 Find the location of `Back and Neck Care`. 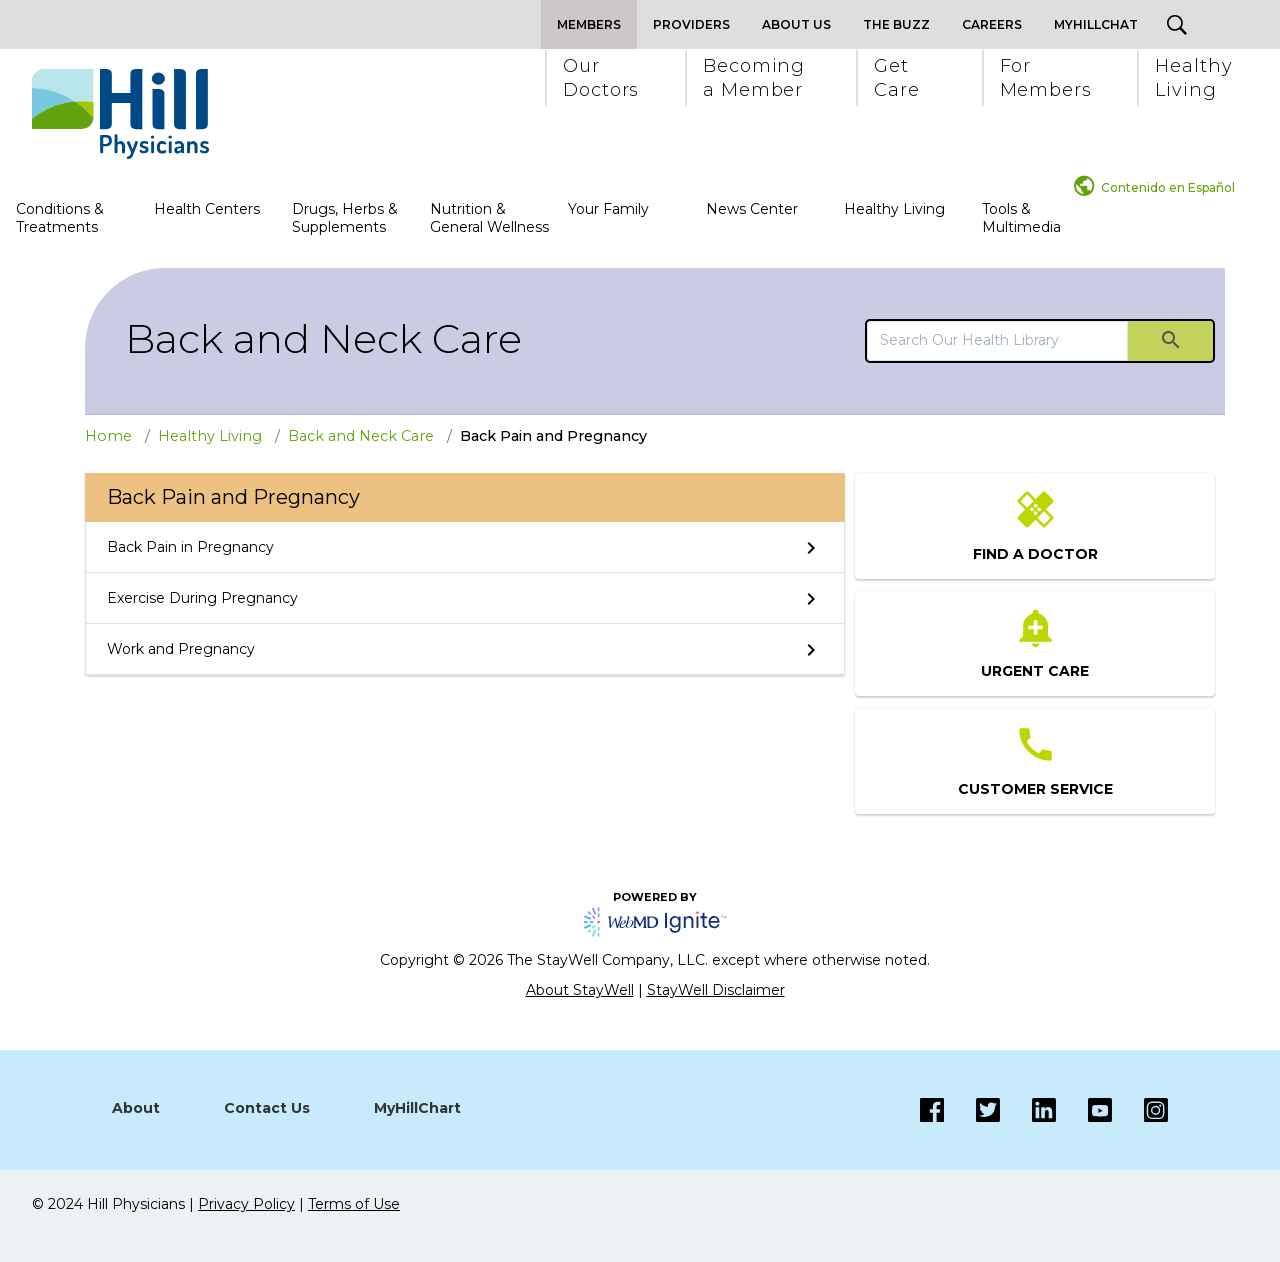

Back and Neck Care is located at coordinates (323, 338).